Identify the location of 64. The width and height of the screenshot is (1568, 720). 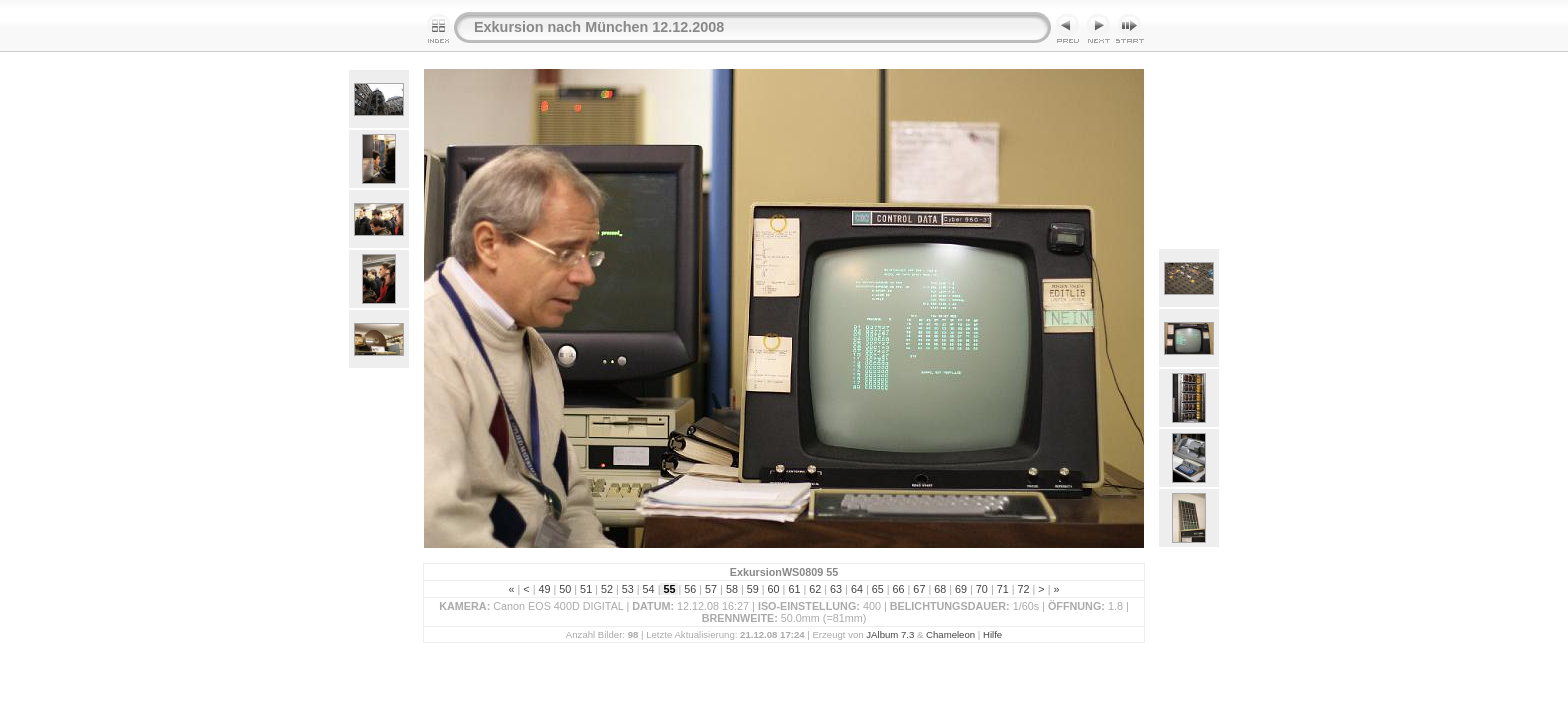
(857, 589).